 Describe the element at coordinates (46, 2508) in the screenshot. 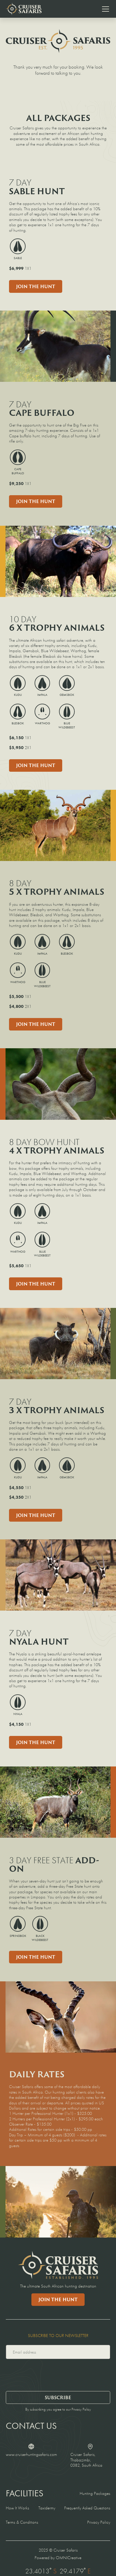

I see `Taxidermy` at that location.